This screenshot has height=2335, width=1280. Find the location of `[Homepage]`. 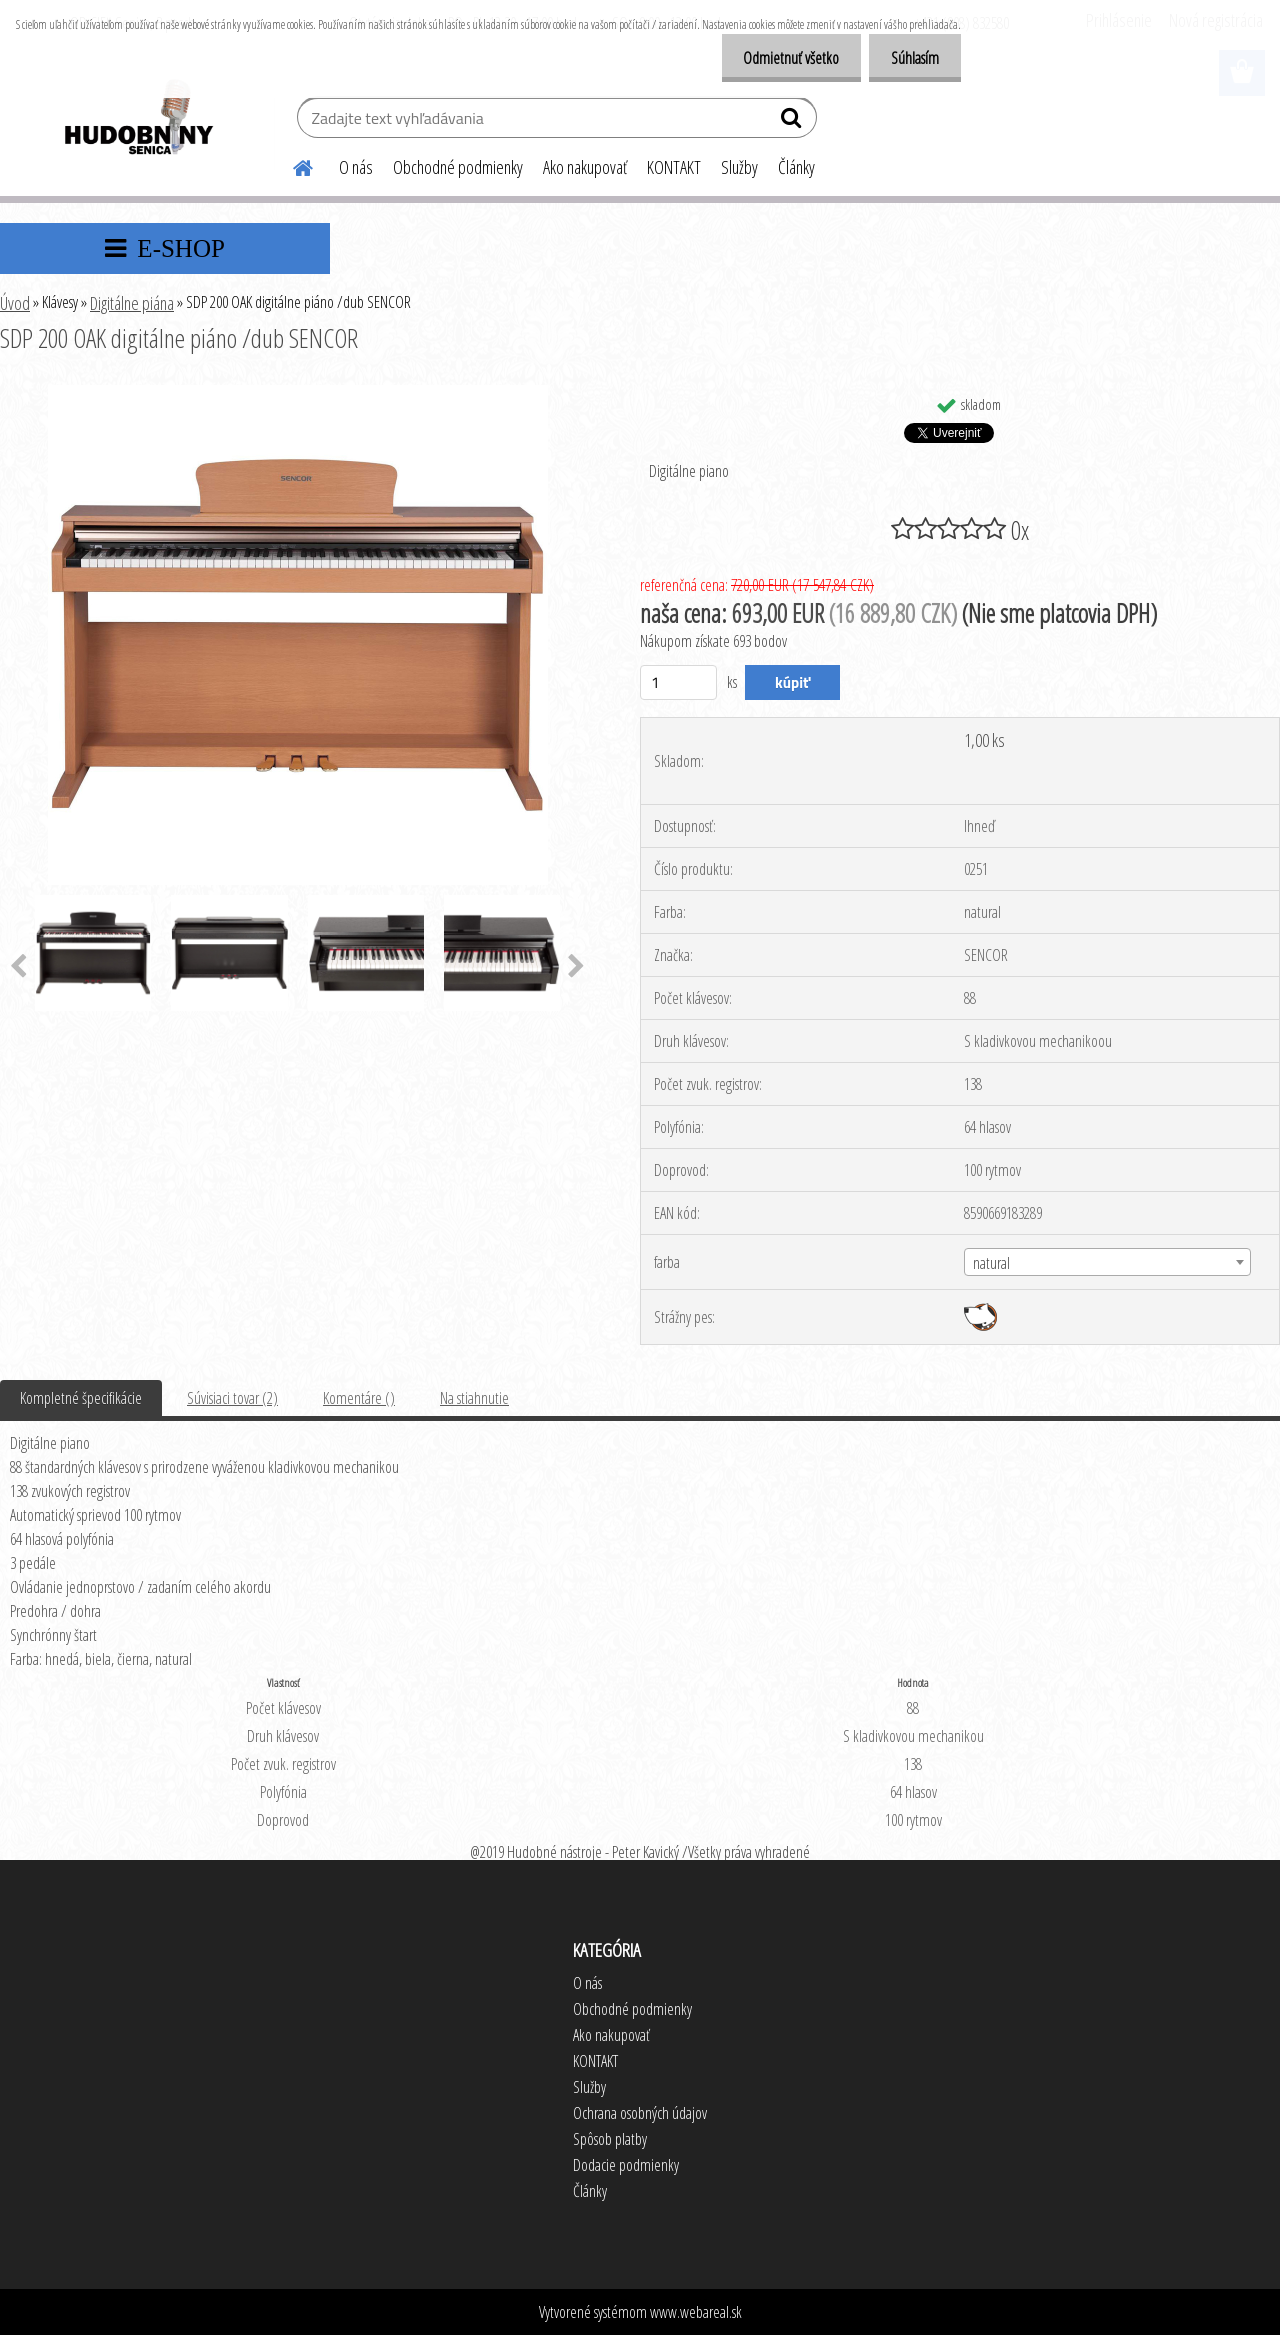

[Homepage] is located at coordinates (291, 165).